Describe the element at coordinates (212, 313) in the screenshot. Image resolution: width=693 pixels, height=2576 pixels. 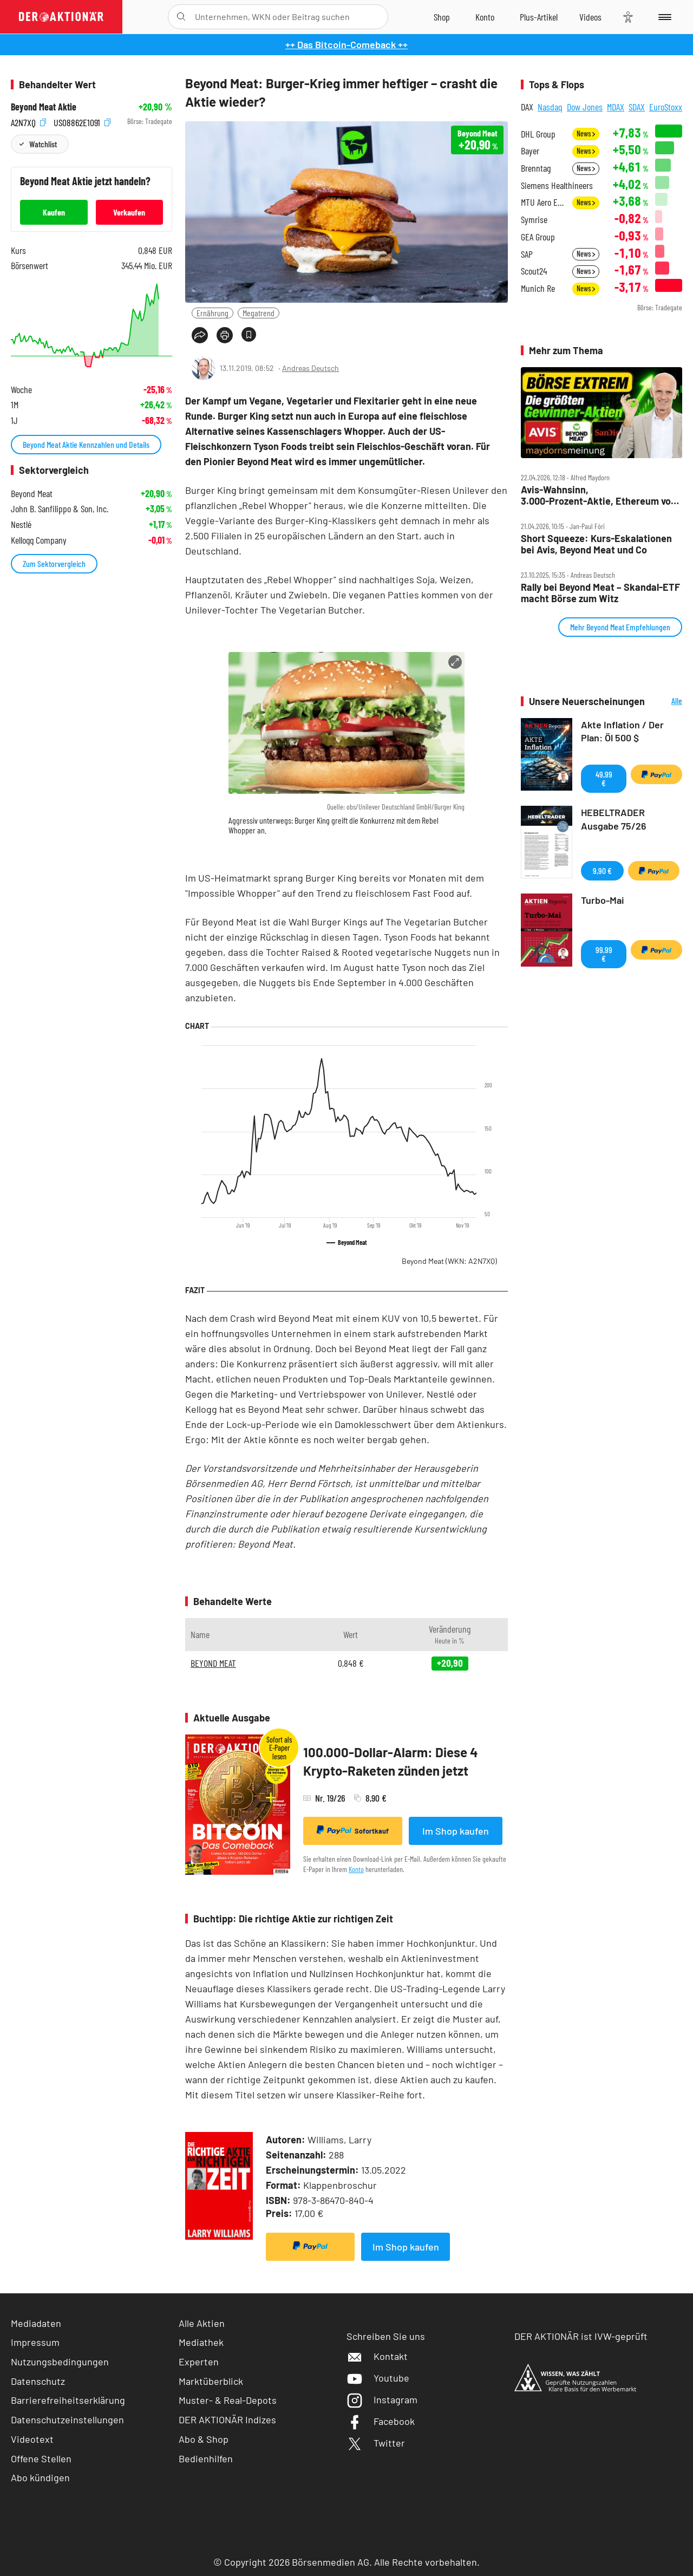
I see `Ernährung` at that location.